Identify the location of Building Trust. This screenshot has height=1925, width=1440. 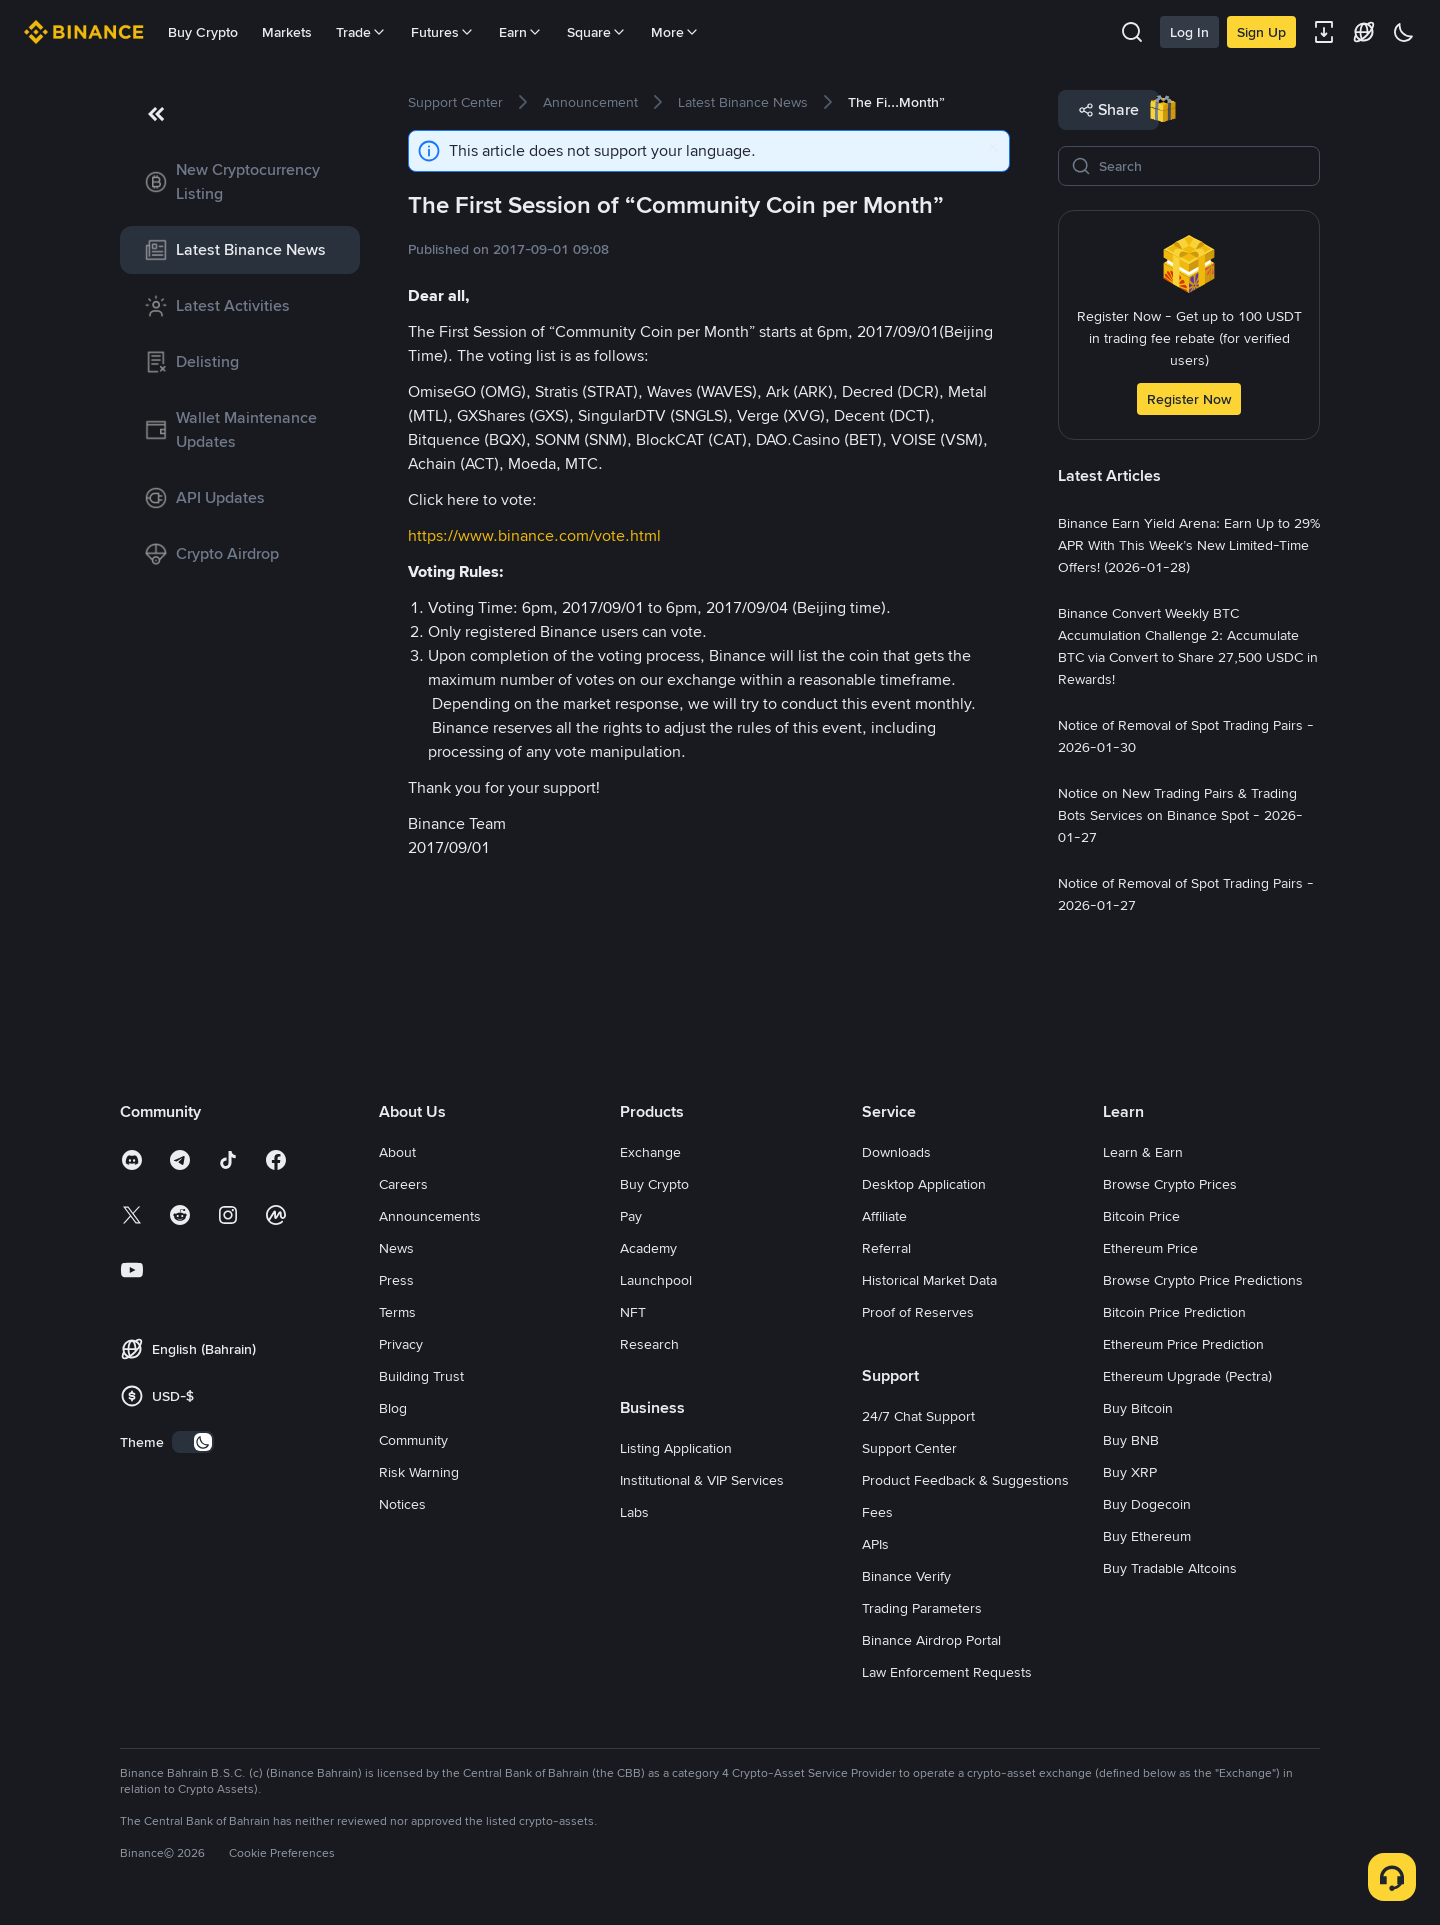
(421, 1376).